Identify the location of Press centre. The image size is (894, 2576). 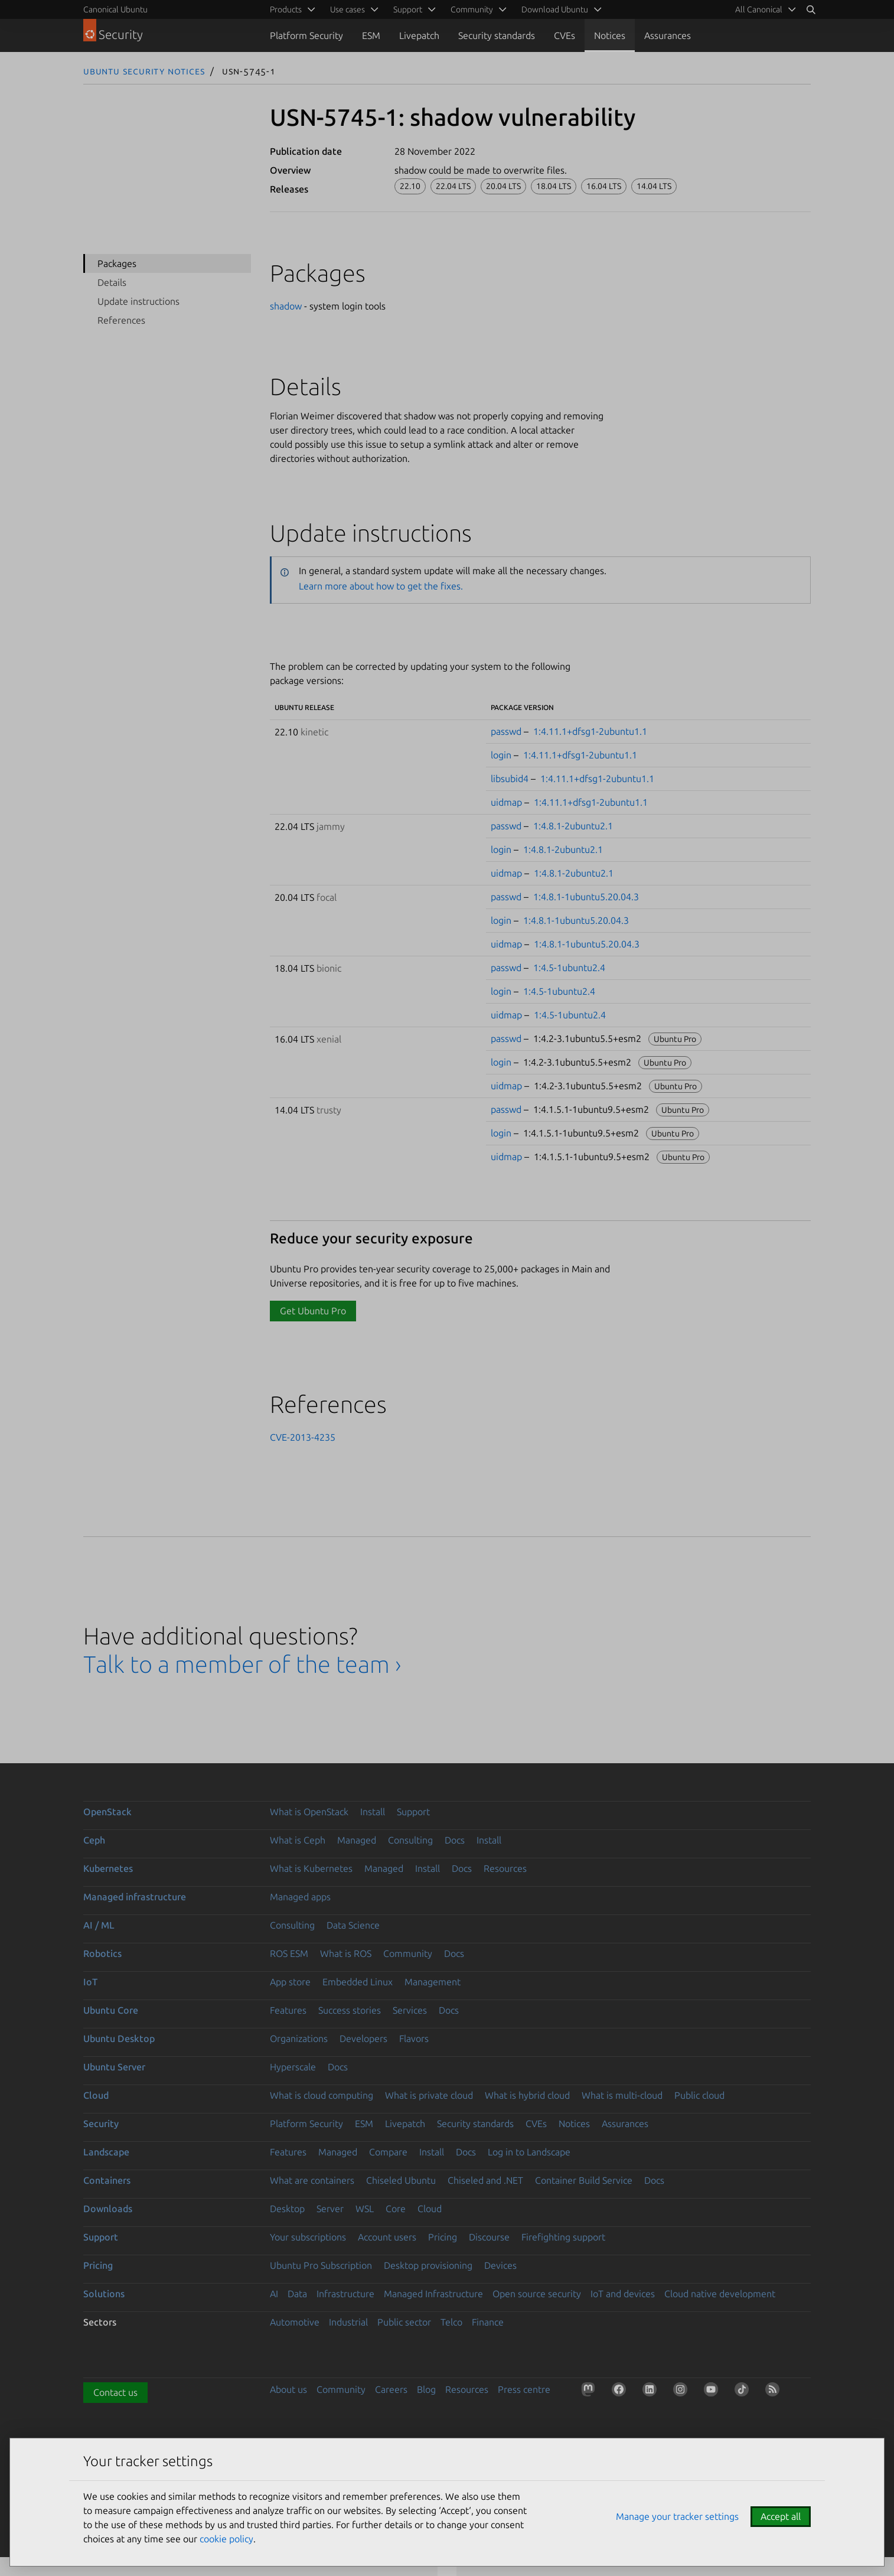
(524, 2389).